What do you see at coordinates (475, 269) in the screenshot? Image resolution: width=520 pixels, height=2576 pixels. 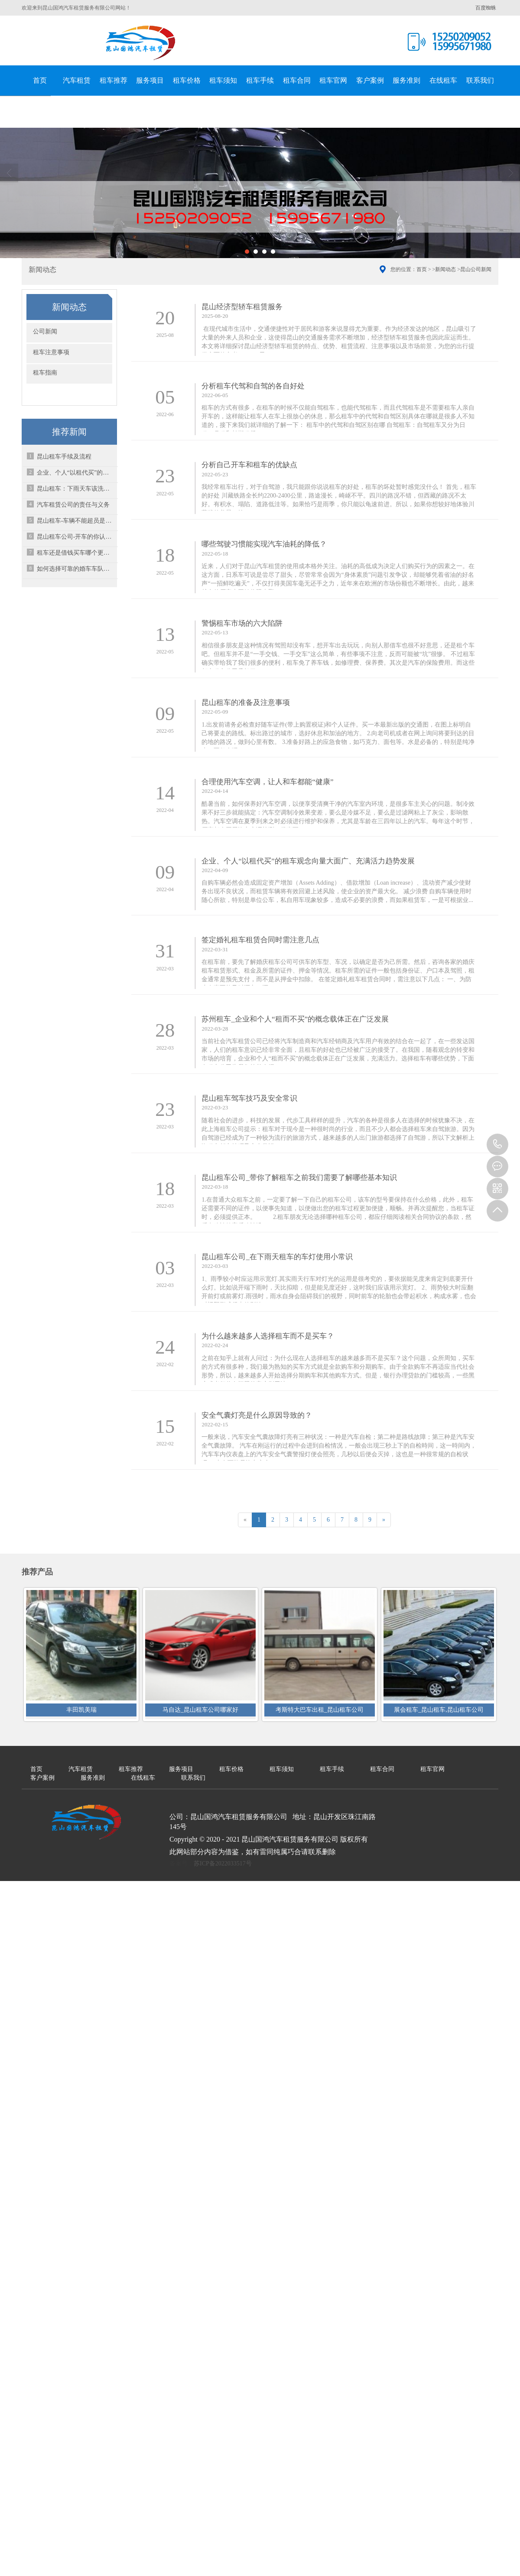 I see `昆山公司新闻` at bounding box center [475, 269].